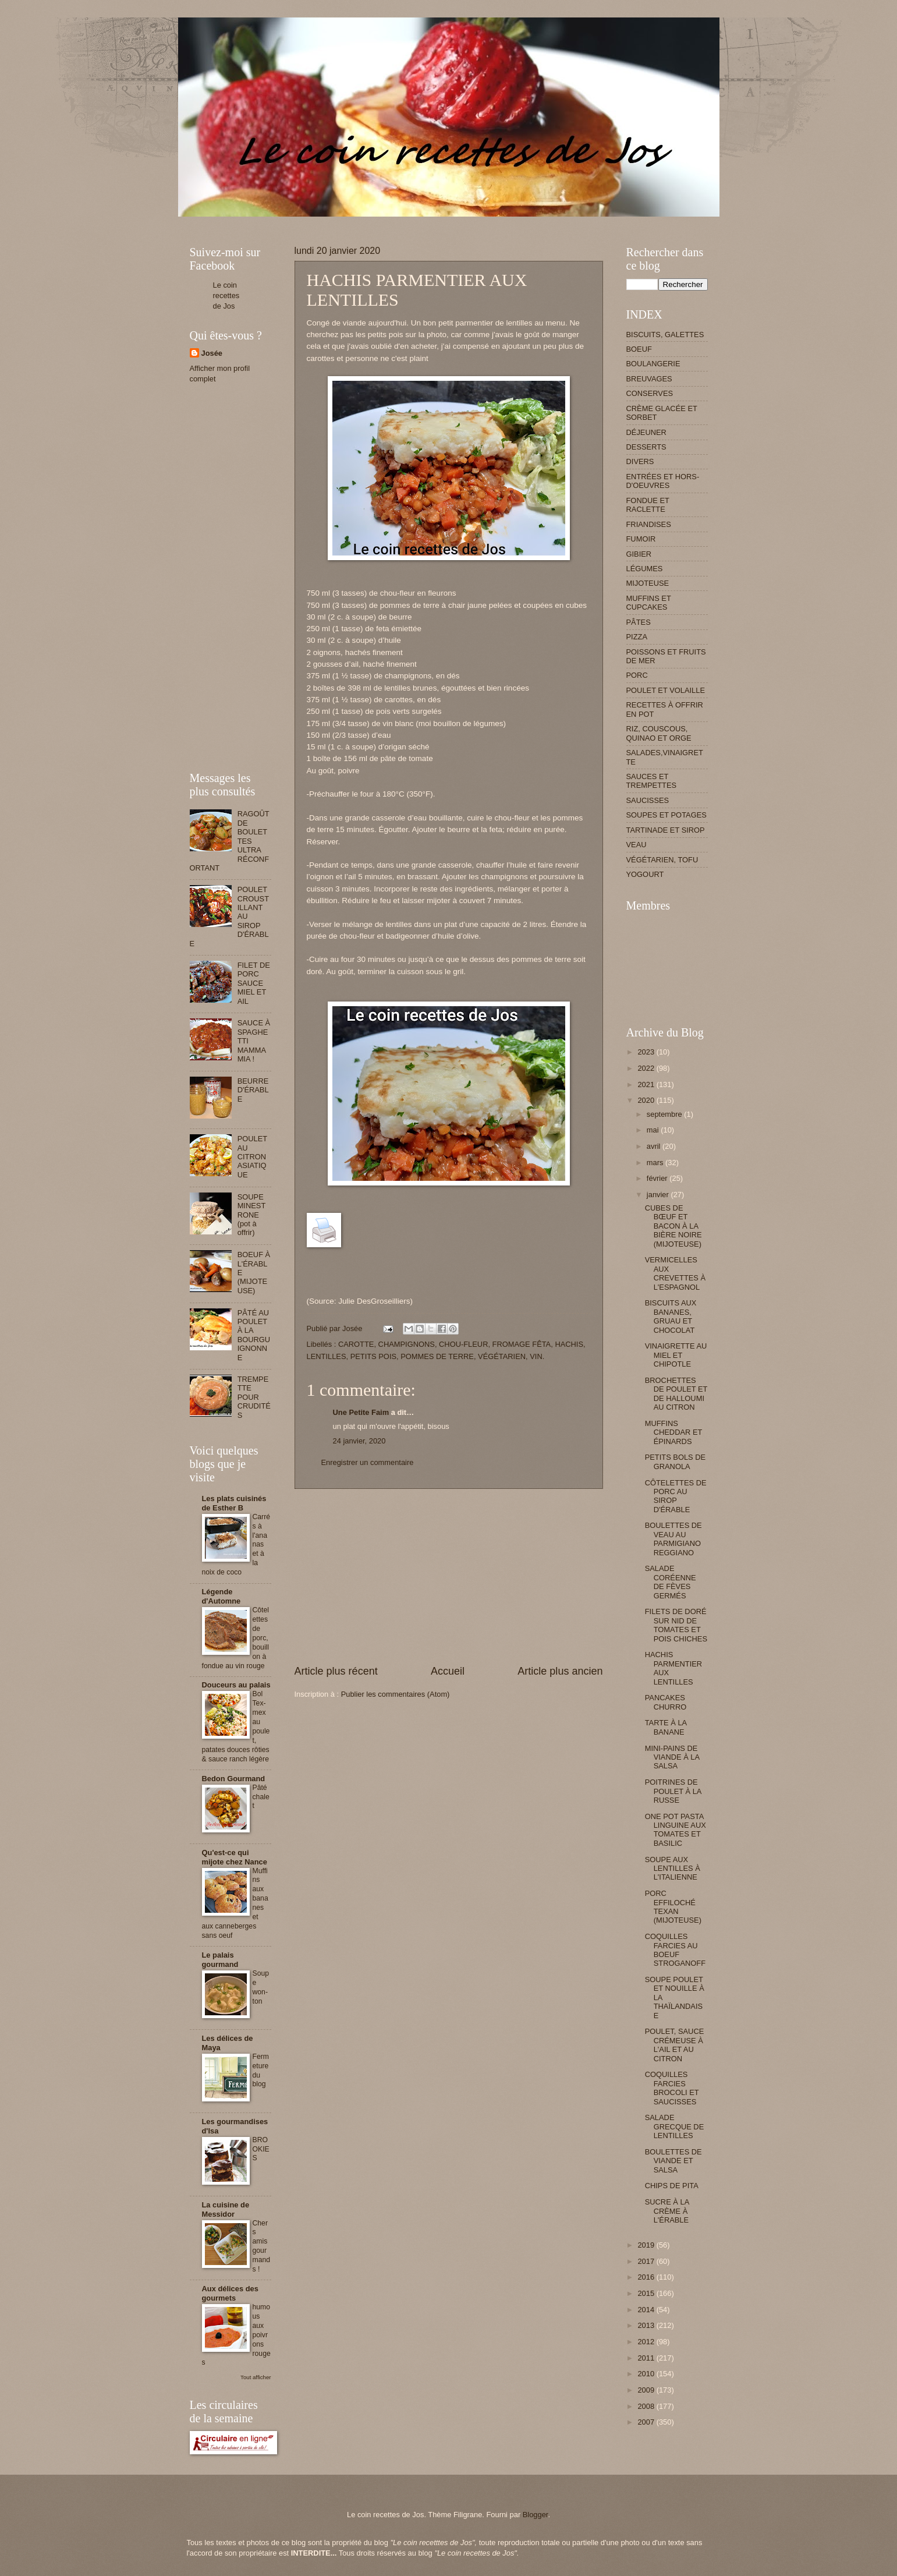  I want to click on Enregistrer un commentaire, so click(367, 1462).